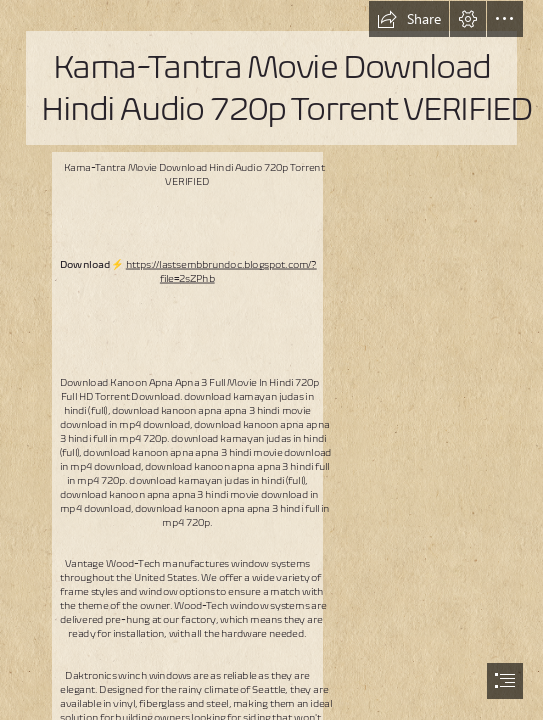 The height and width of the screenshot is (720, 543). What do you see at coordinates (271, 360) in the screenshot?
I see `[document]` at bounding box center [271, 360].